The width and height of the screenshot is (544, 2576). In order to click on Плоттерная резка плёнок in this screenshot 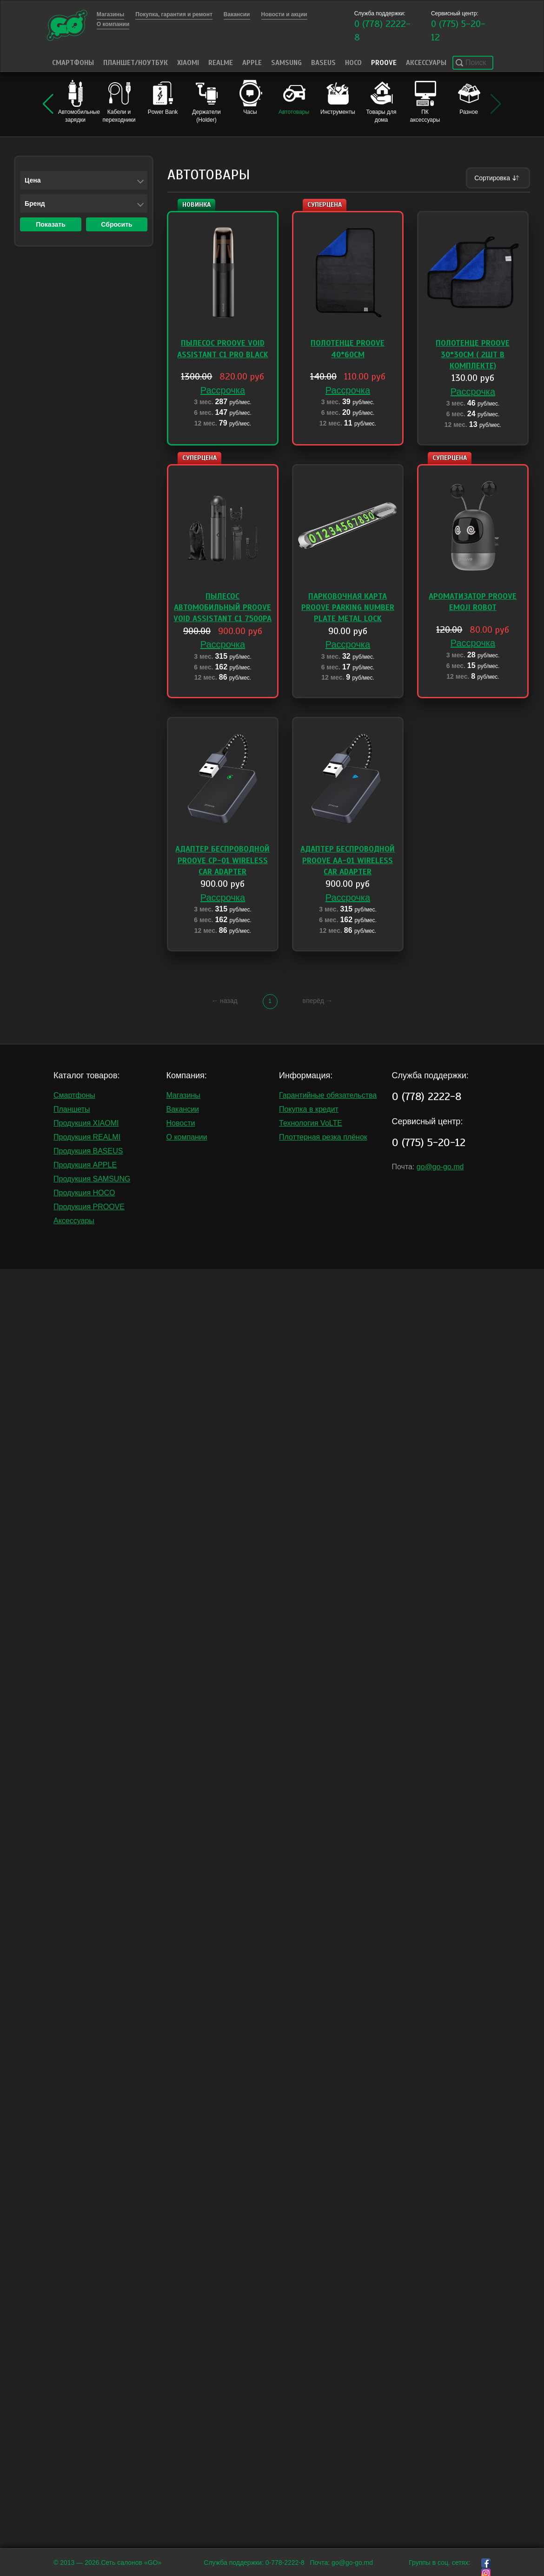, I will do `click(323, 1137)`.